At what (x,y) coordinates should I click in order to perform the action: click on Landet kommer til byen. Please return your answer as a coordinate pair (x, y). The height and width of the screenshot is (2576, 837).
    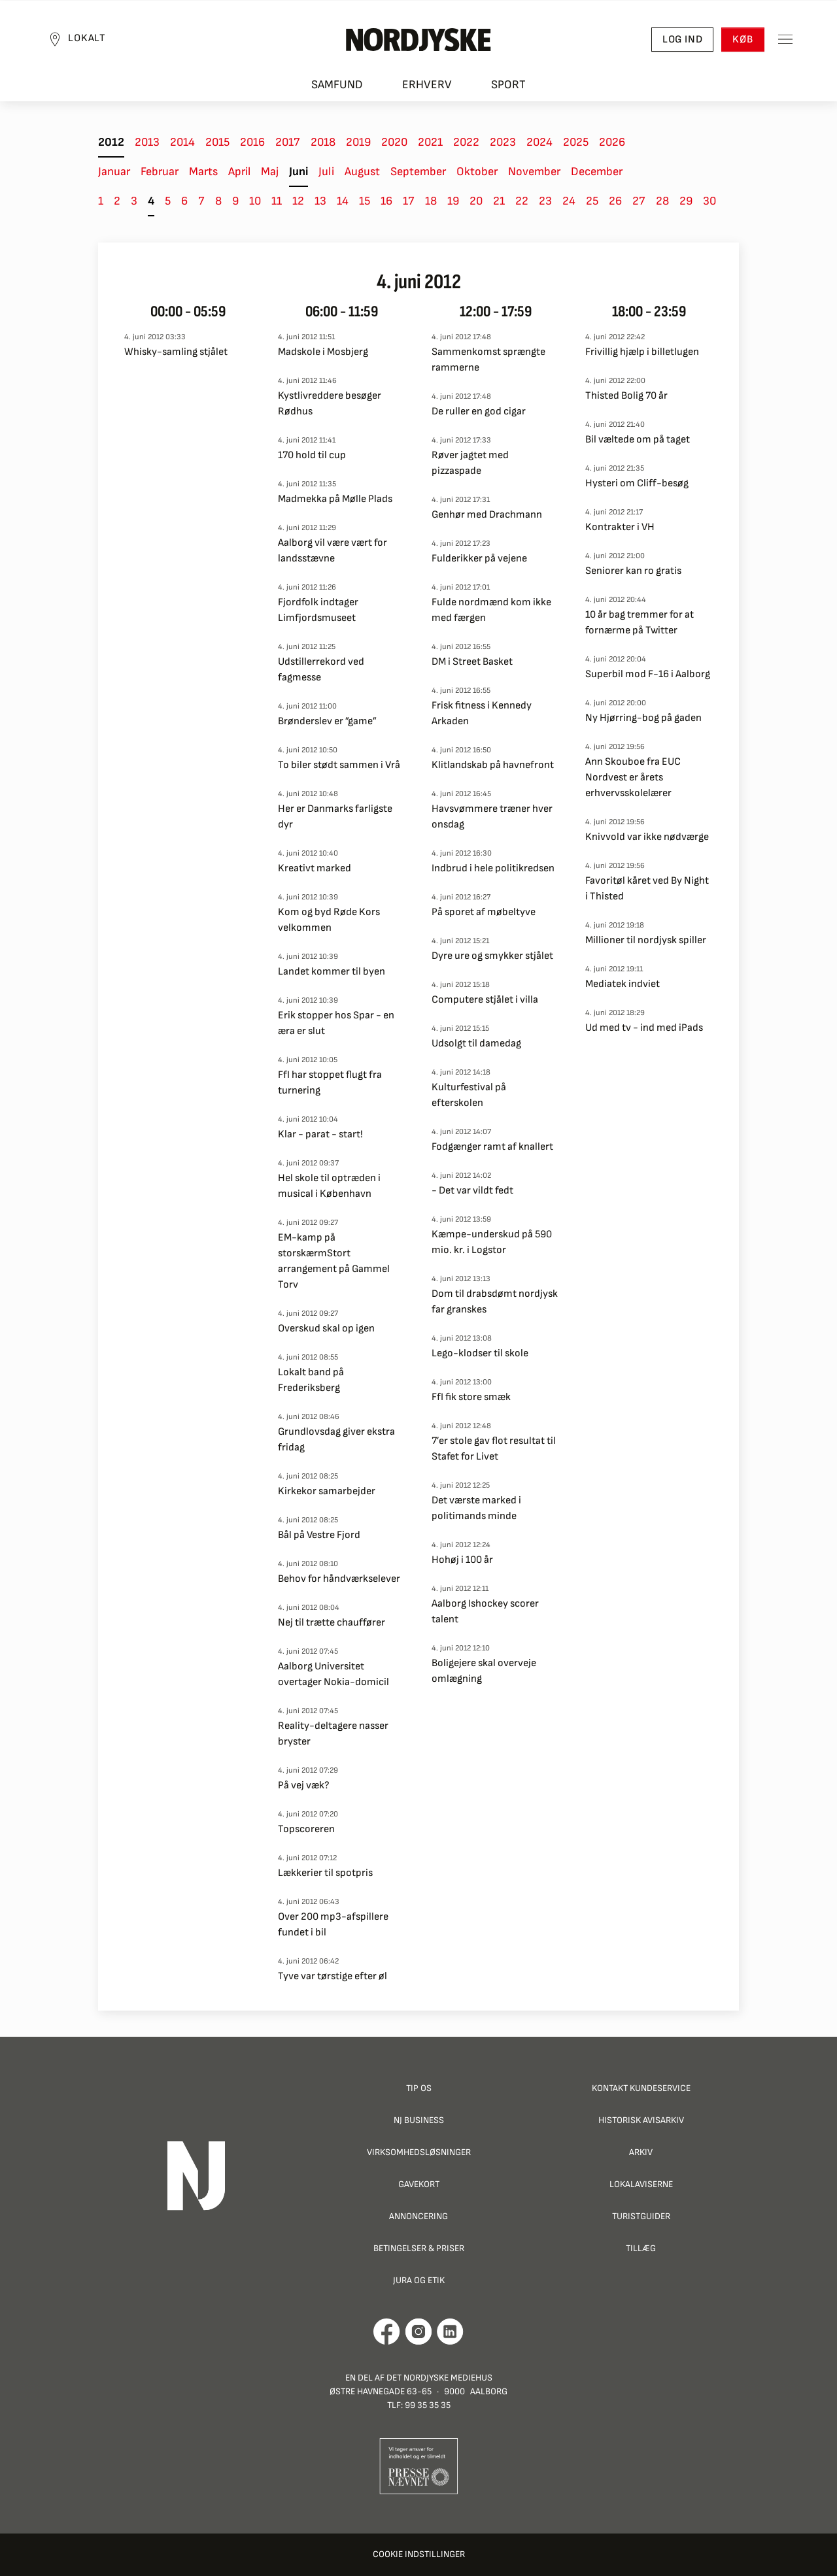
    Looking at the image, I should click on (331, 971).